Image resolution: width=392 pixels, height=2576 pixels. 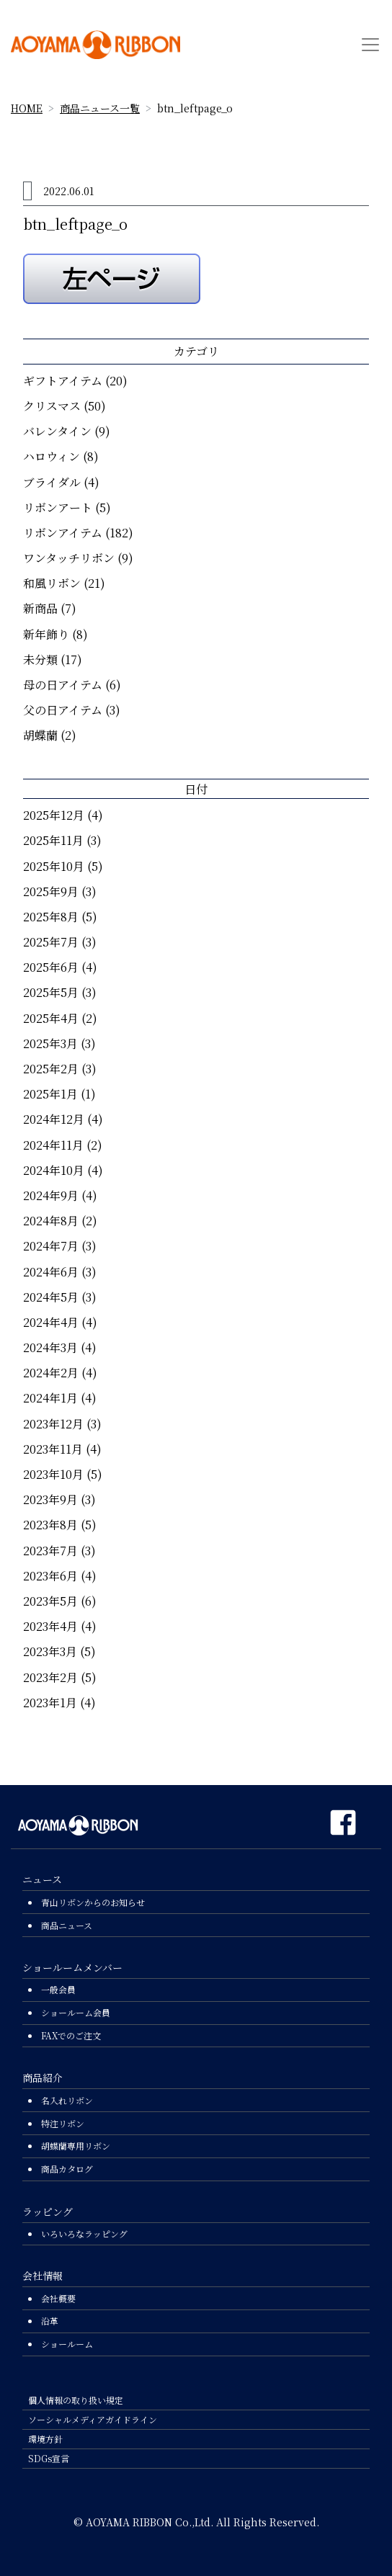 I want to click on 新年飾り, so click(x=46, y=634).